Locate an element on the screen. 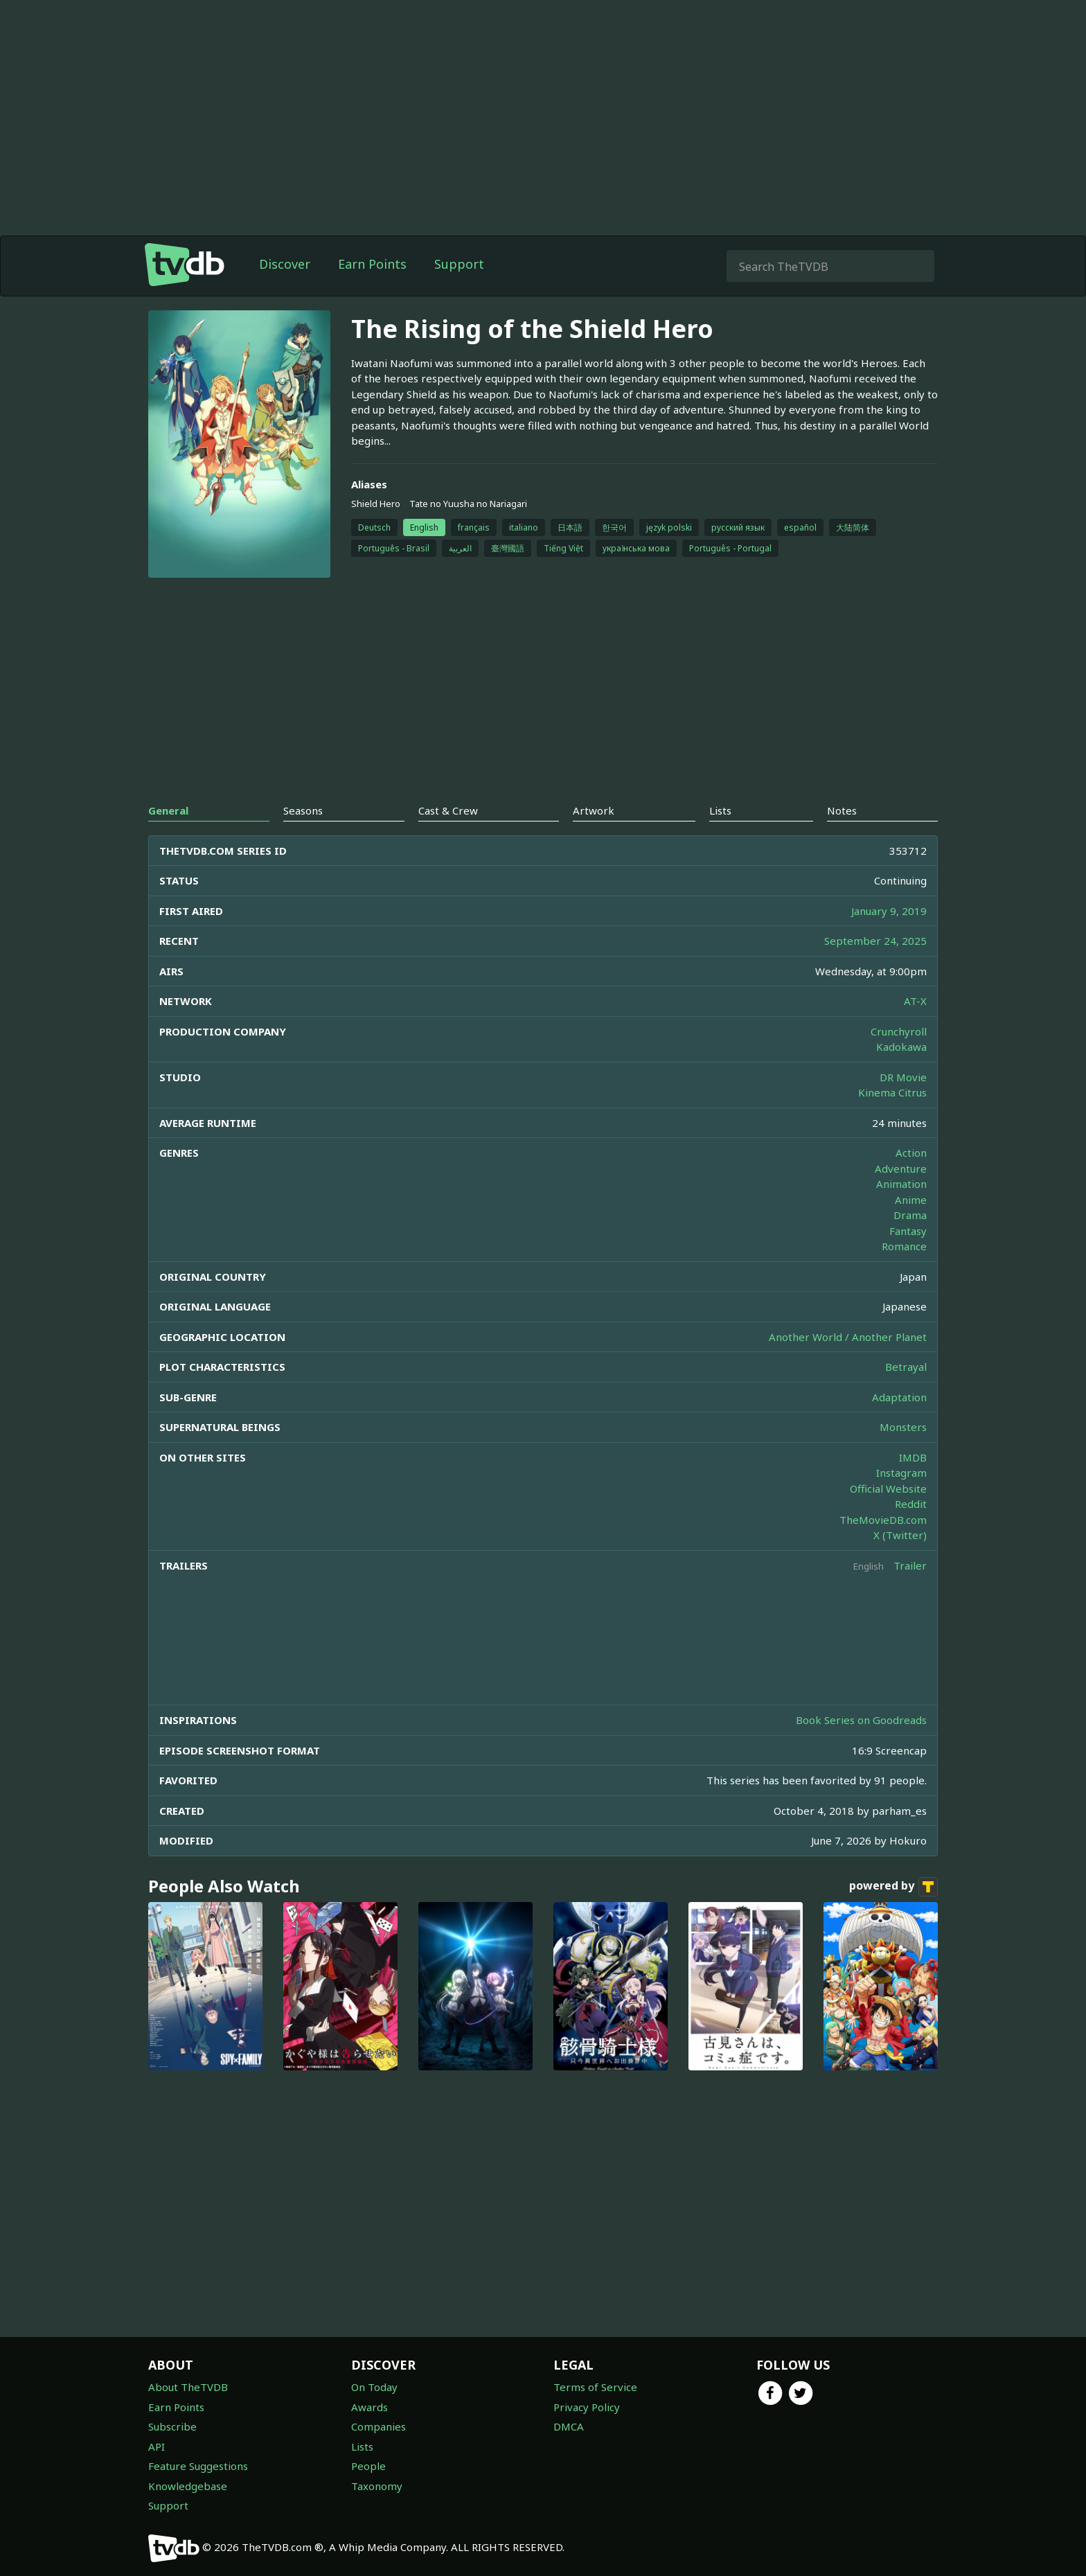 This screenshot has height=2576, width=1086. General [tab] is located at coordinates (168, 810).